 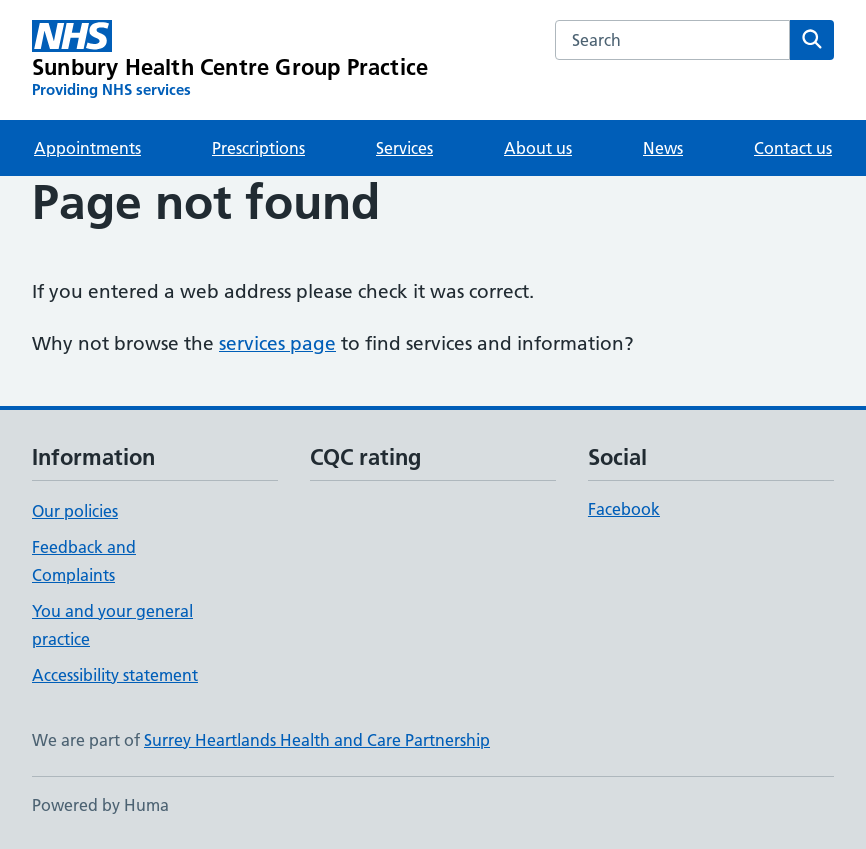 I want to click on Appointments, so click(x=87, y=148).